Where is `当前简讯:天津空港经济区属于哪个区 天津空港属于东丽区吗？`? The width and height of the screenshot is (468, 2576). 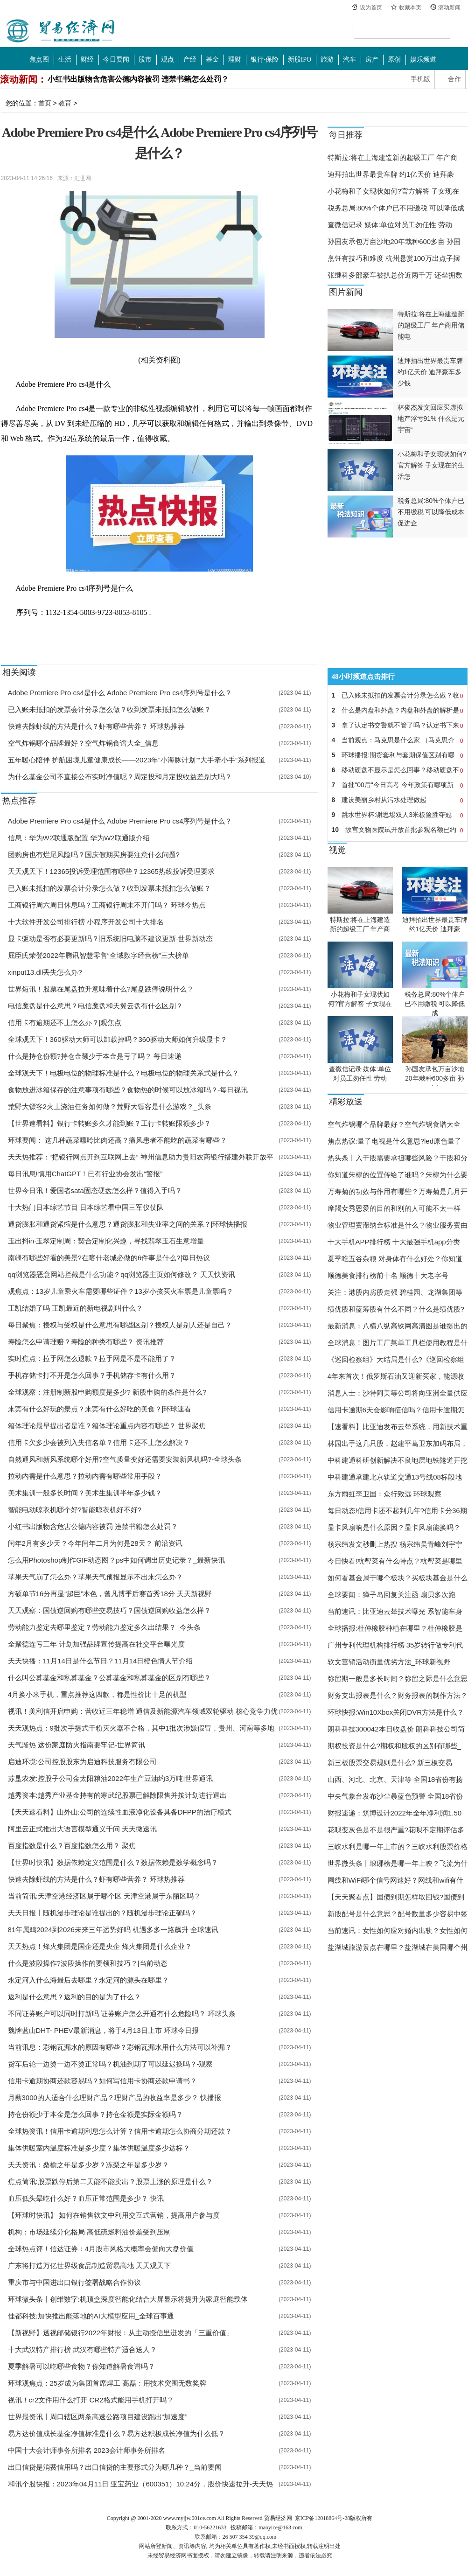
当前简讯:天津空港经济区属于哪个区 天津空港属于东丽区吗？ is located at coordinates (104, 1896).